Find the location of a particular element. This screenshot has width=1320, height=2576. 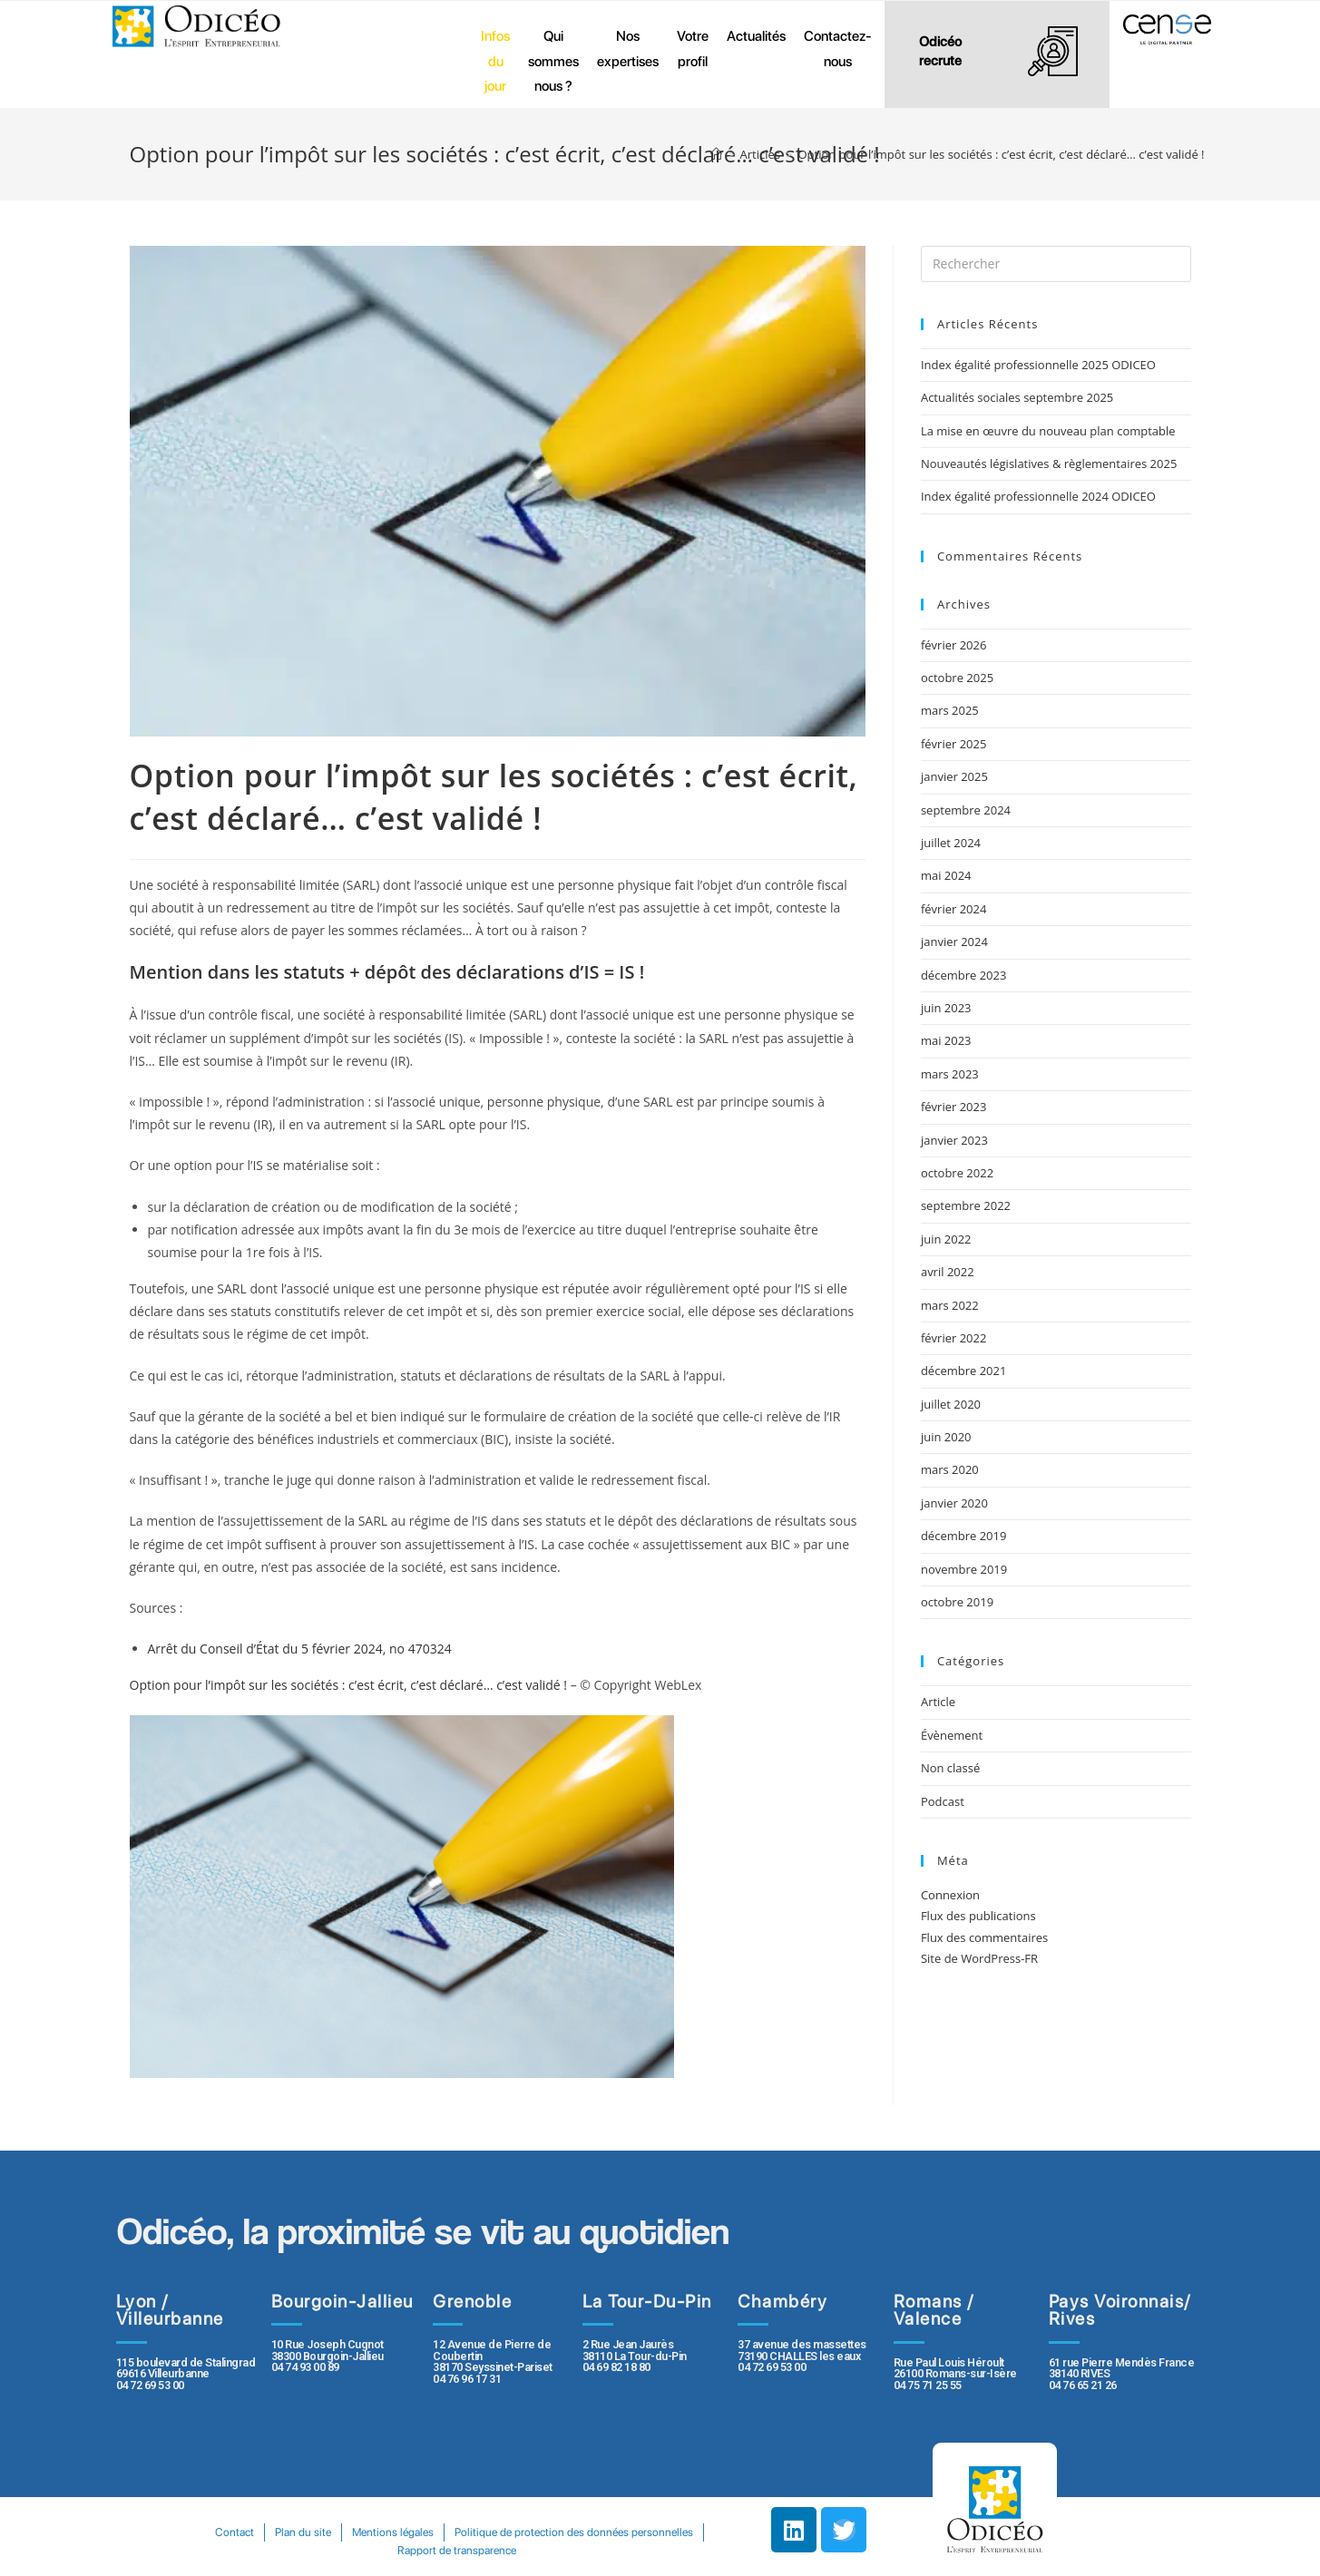

Rapport de transparence is located at coordinates (588, 2550).